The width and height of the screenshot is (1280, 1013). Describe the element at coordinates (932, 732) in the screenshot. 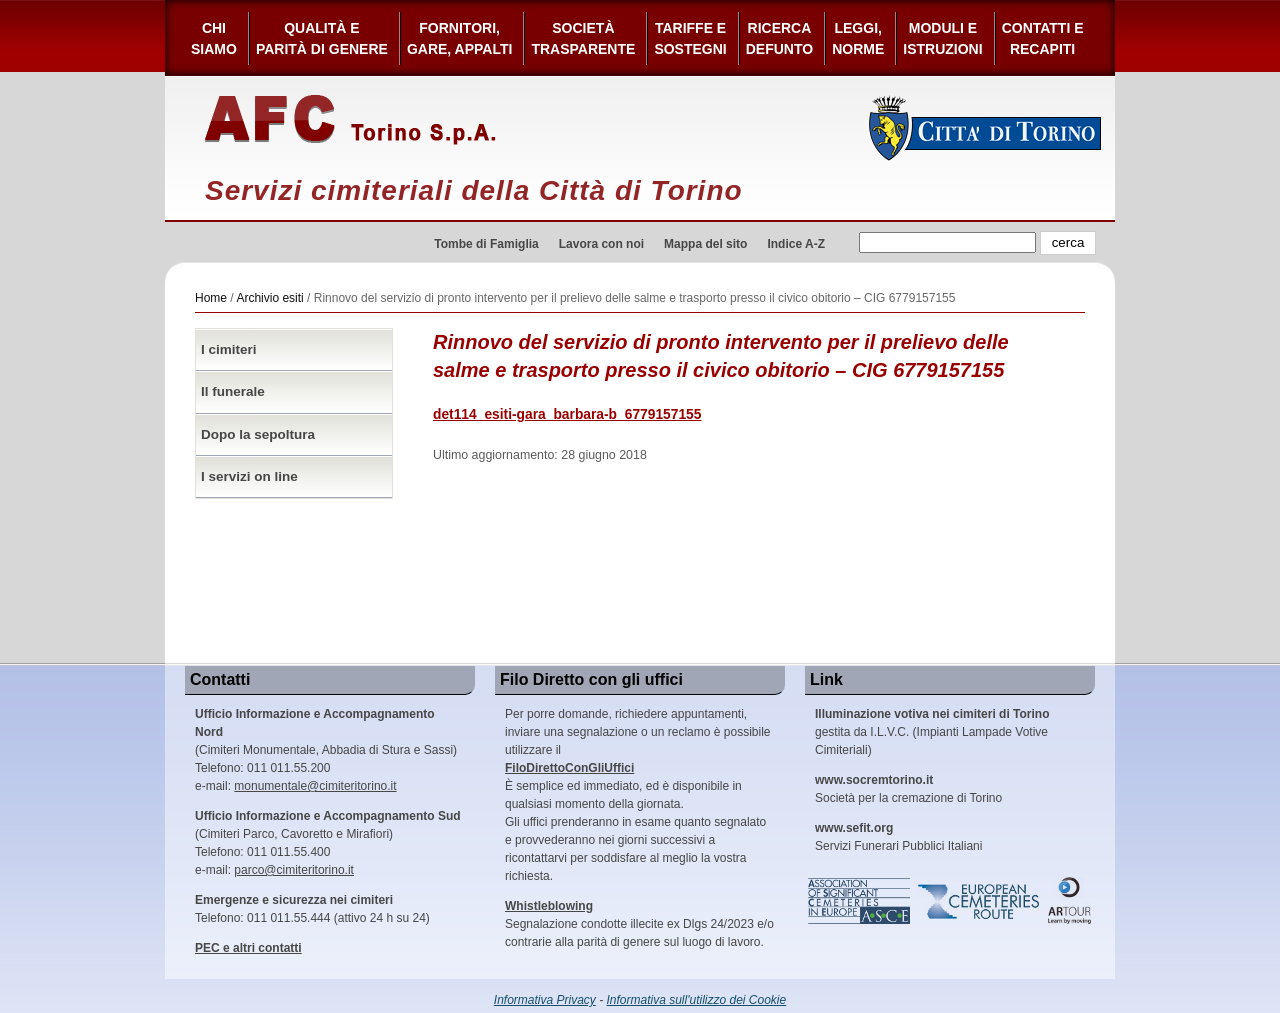

I see `gestita da I.L.V.C. (Impianti Lampade Votive Cimiteriali)` at that location.